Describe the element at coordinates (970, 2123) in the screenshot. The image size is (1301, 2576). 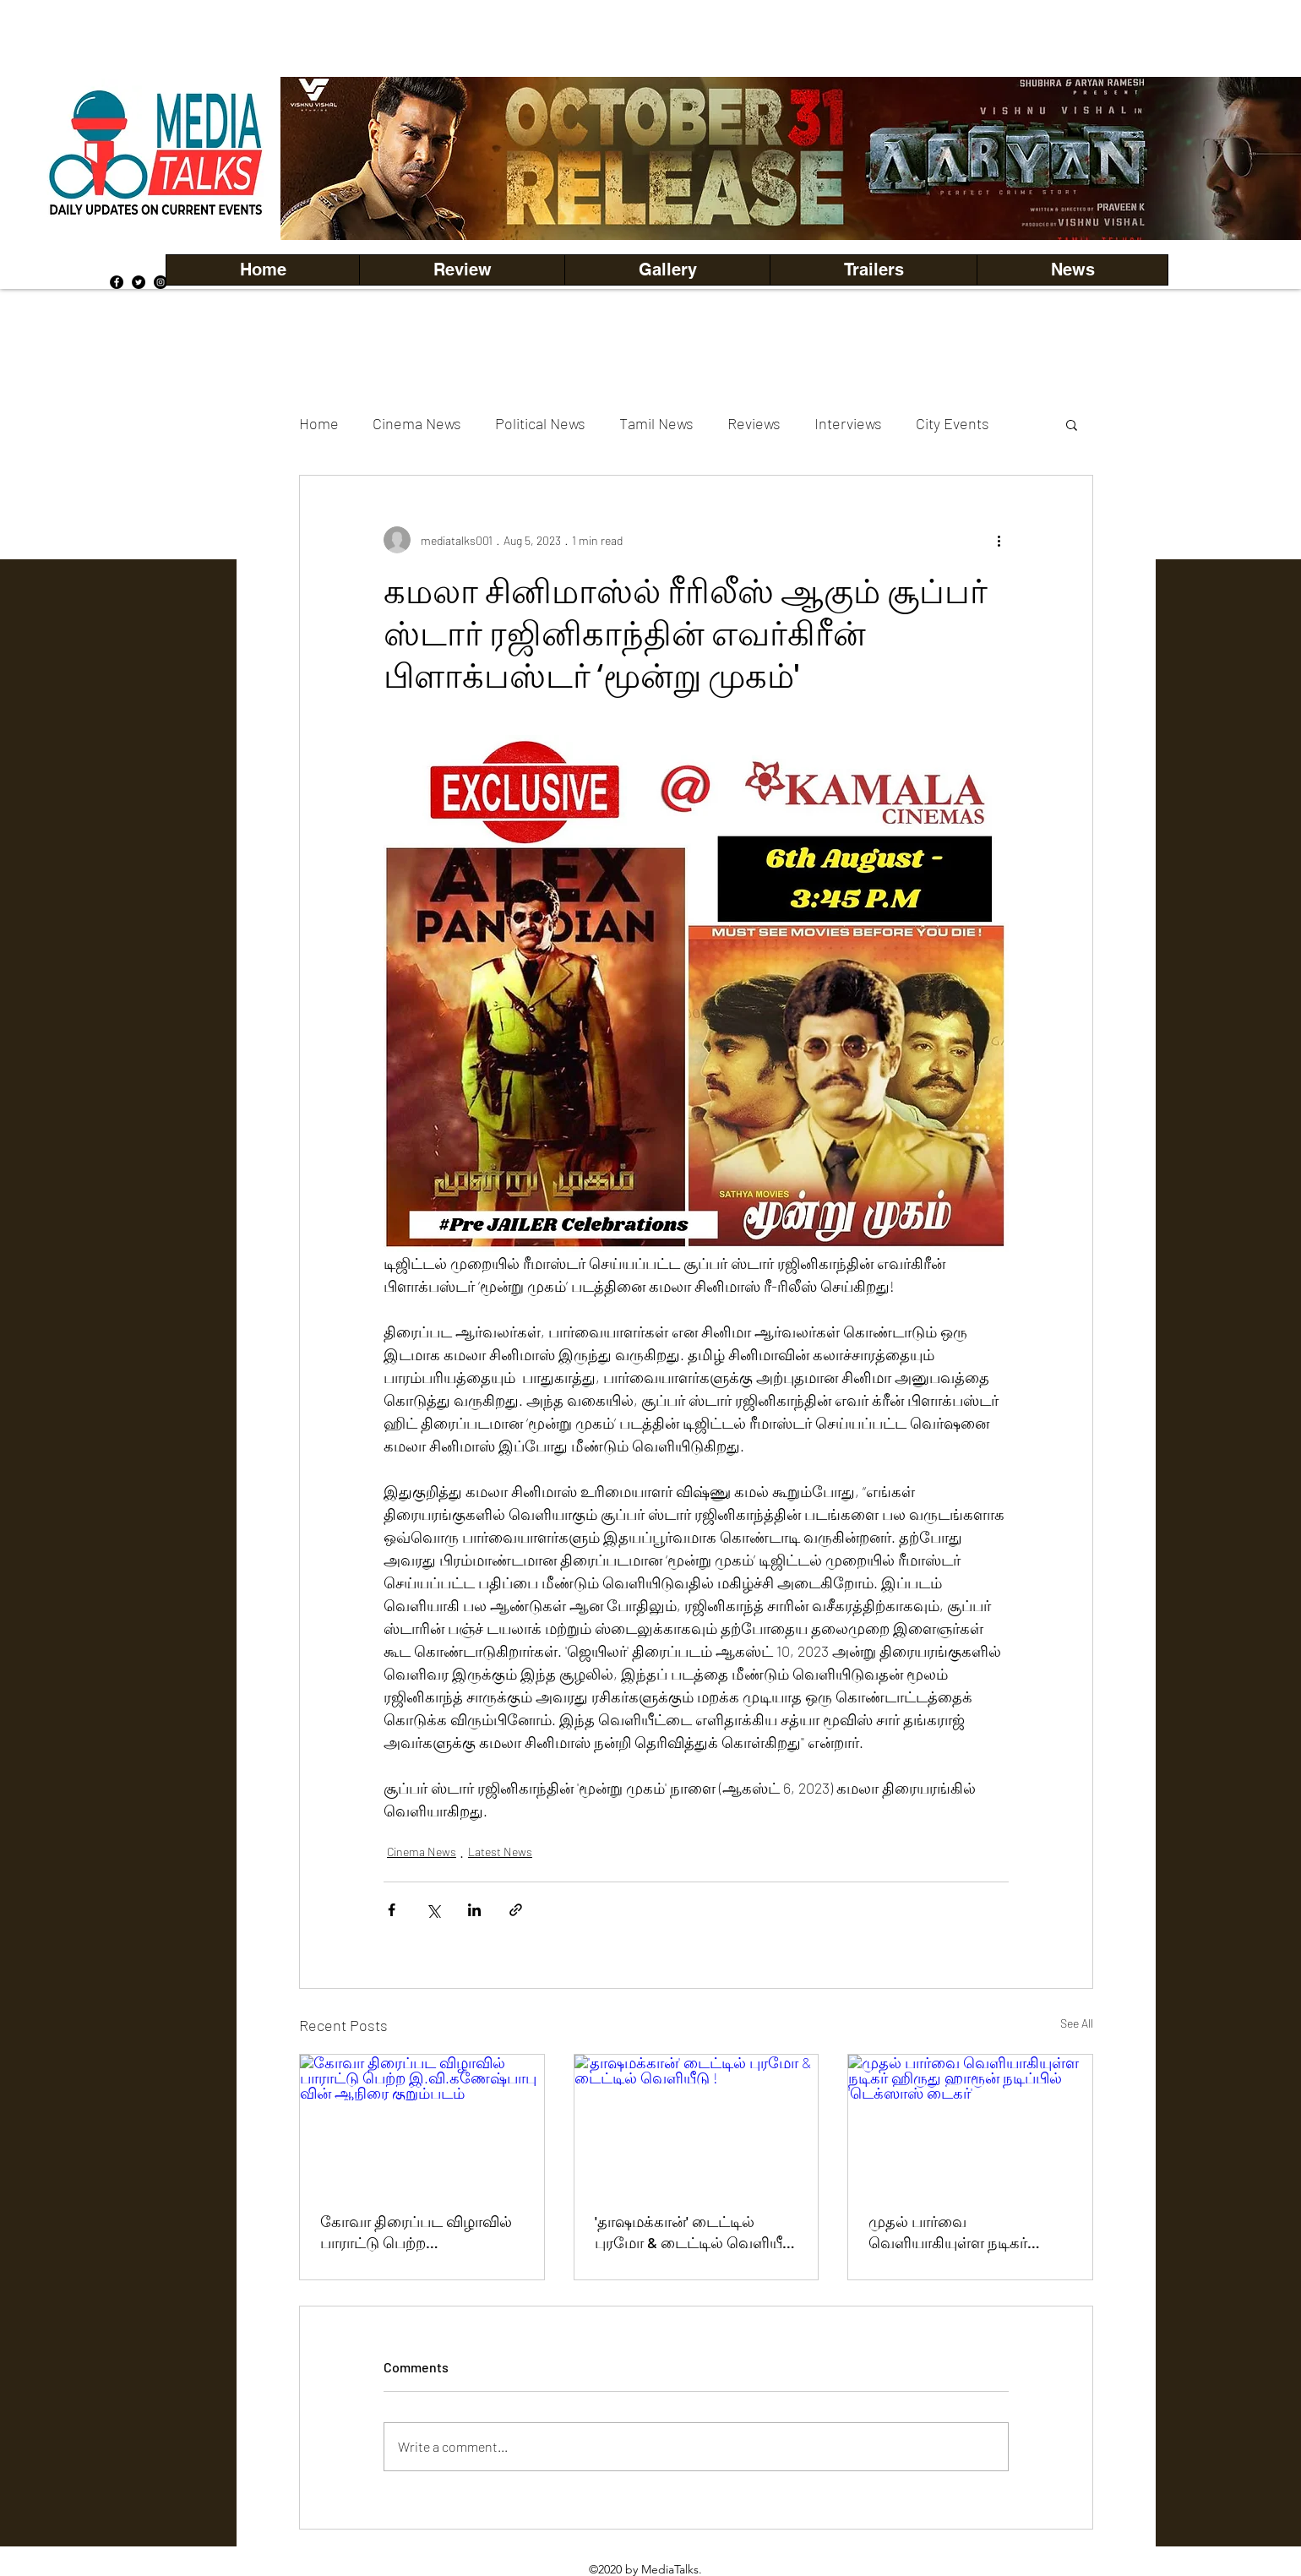
I see `[முதல் பார்வை வெளியாகியுள்ள நடிகர் ஹிருது ஹாரூன் நடிப்பில் 'டெக்ஸாஸ் டைகர்']` at that location.